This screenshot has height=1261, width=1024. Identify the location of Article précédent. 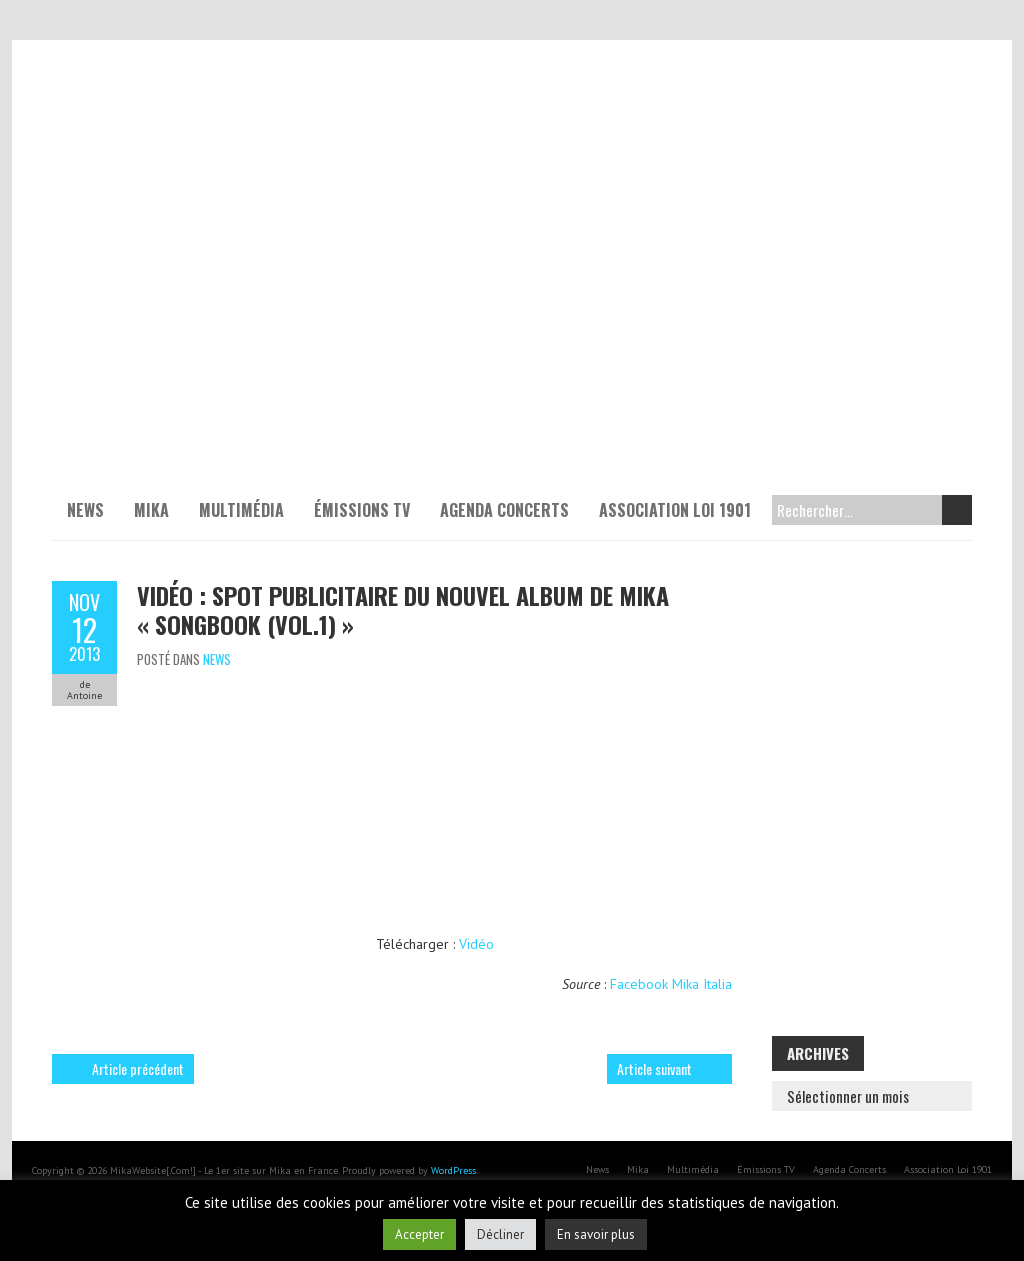
(138, 1068).